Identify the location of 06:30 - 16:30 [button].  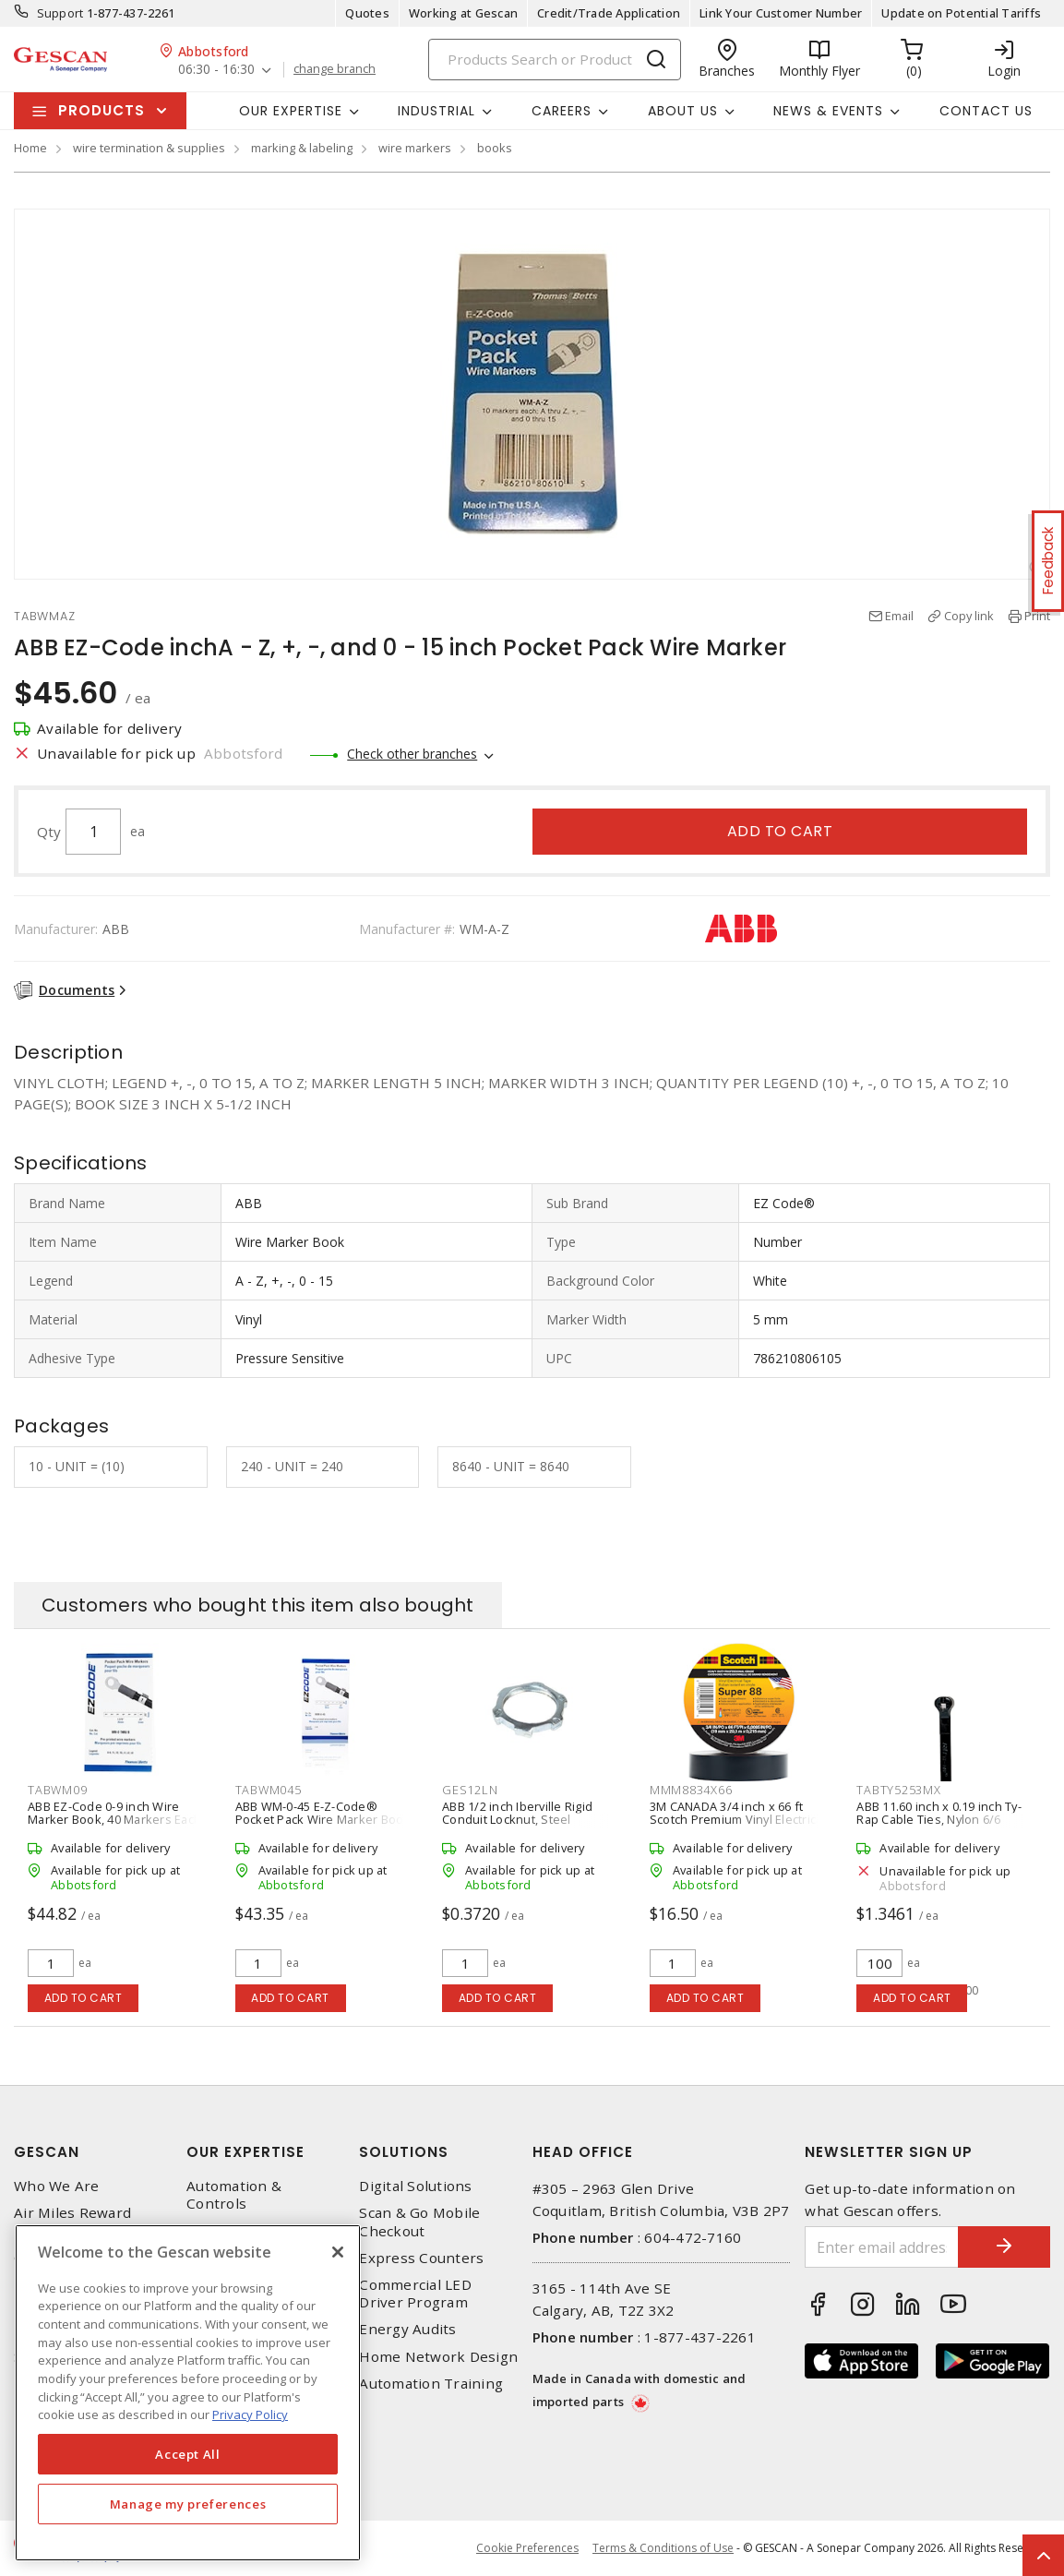
(216, 70).